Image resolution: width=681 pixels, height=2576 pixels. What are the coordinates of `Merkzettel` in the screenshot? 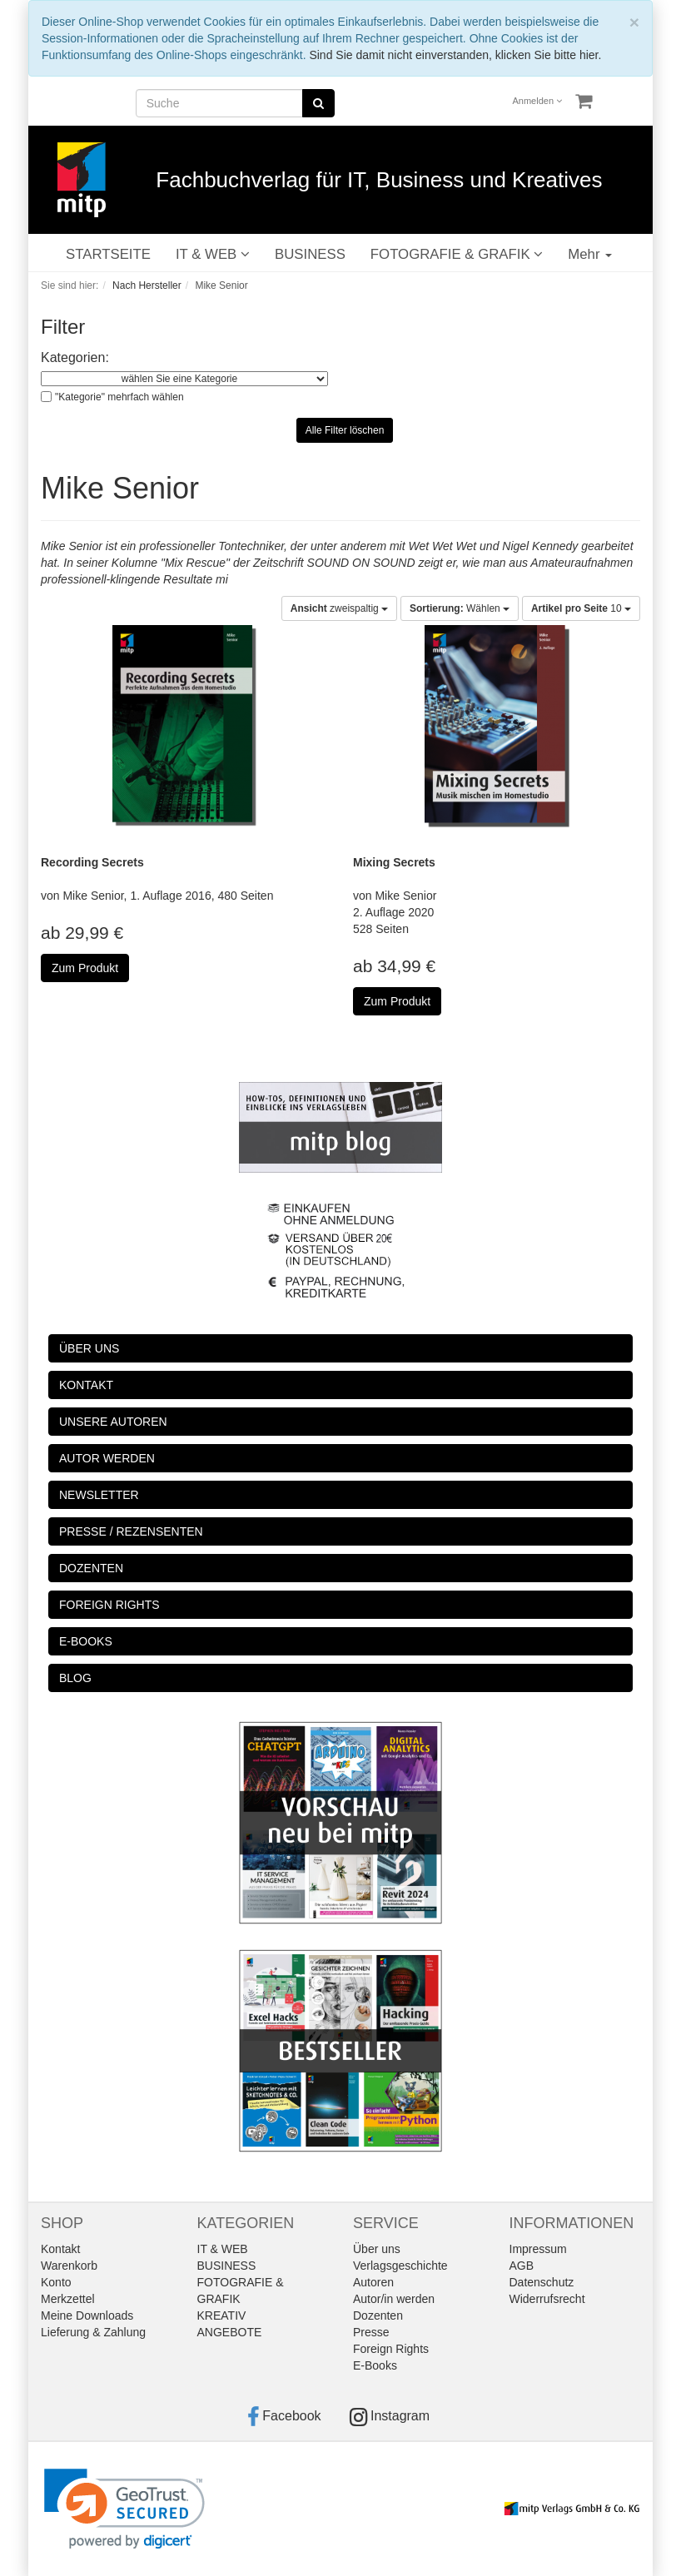 It's located at (68, 2298).